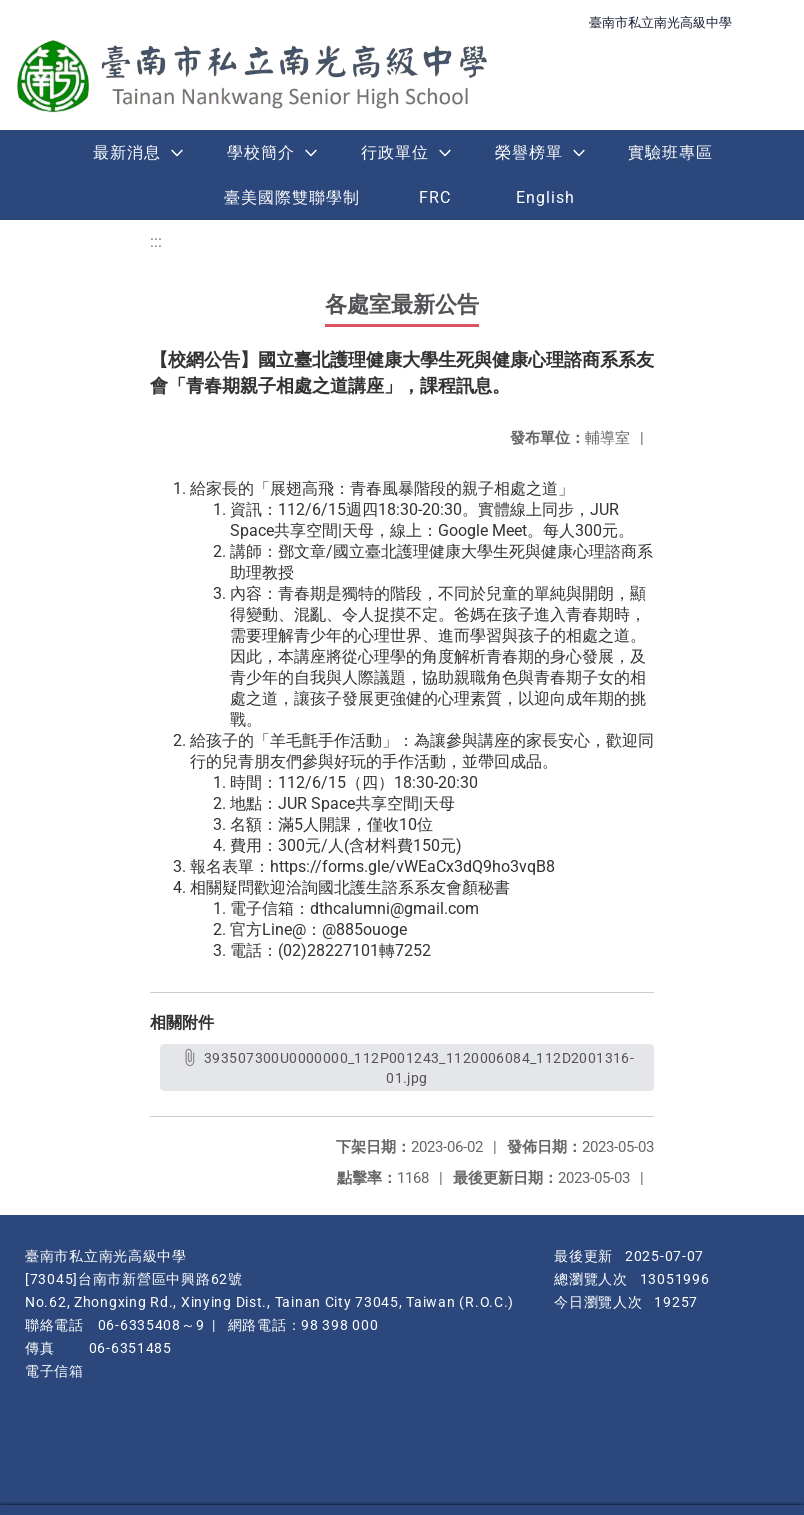 The image size is (804, 1515). What do you see at coordinates (395, 152) in the screenshot?
I see `行政單位` at bounding box center [395, 152].